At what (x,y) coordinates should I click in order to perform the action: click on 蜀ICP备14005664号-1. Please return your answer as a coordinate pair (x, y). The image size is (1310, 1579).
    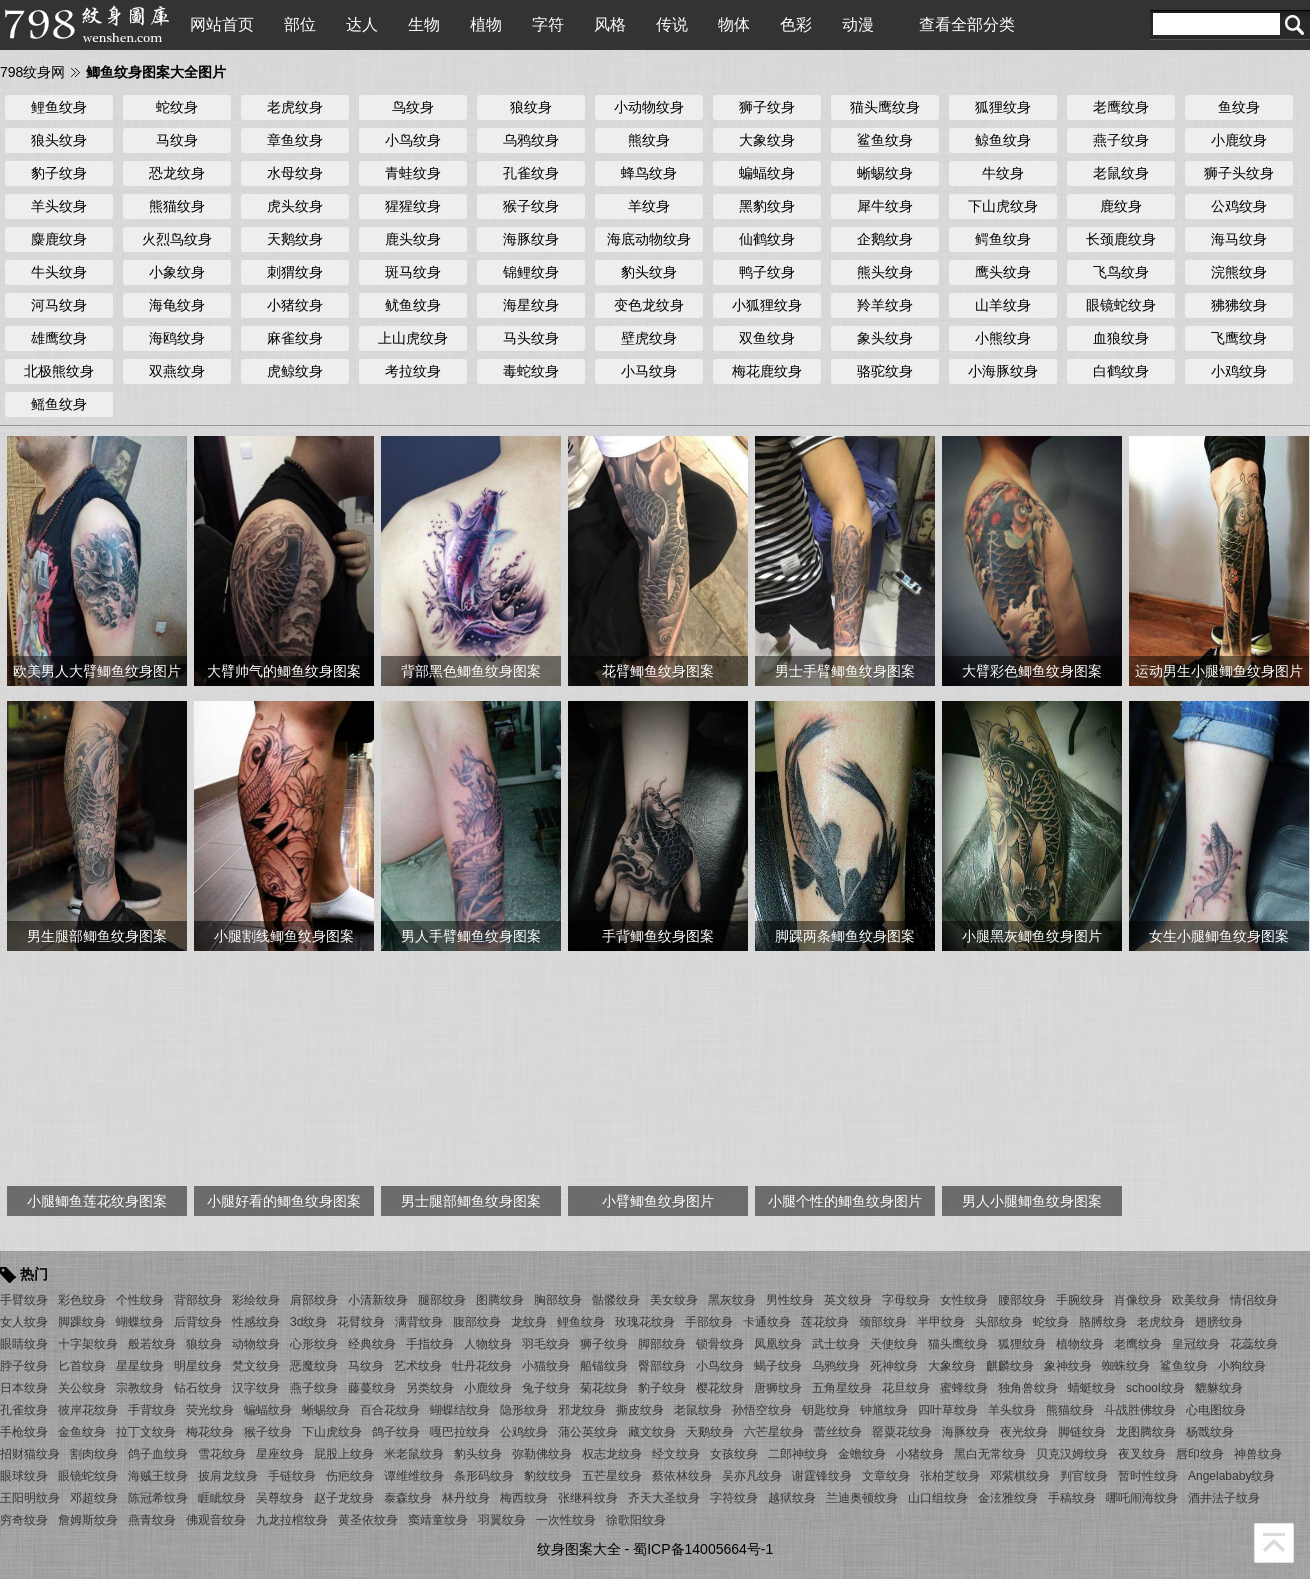
    Looking at the image, I should click on (703, 1549).